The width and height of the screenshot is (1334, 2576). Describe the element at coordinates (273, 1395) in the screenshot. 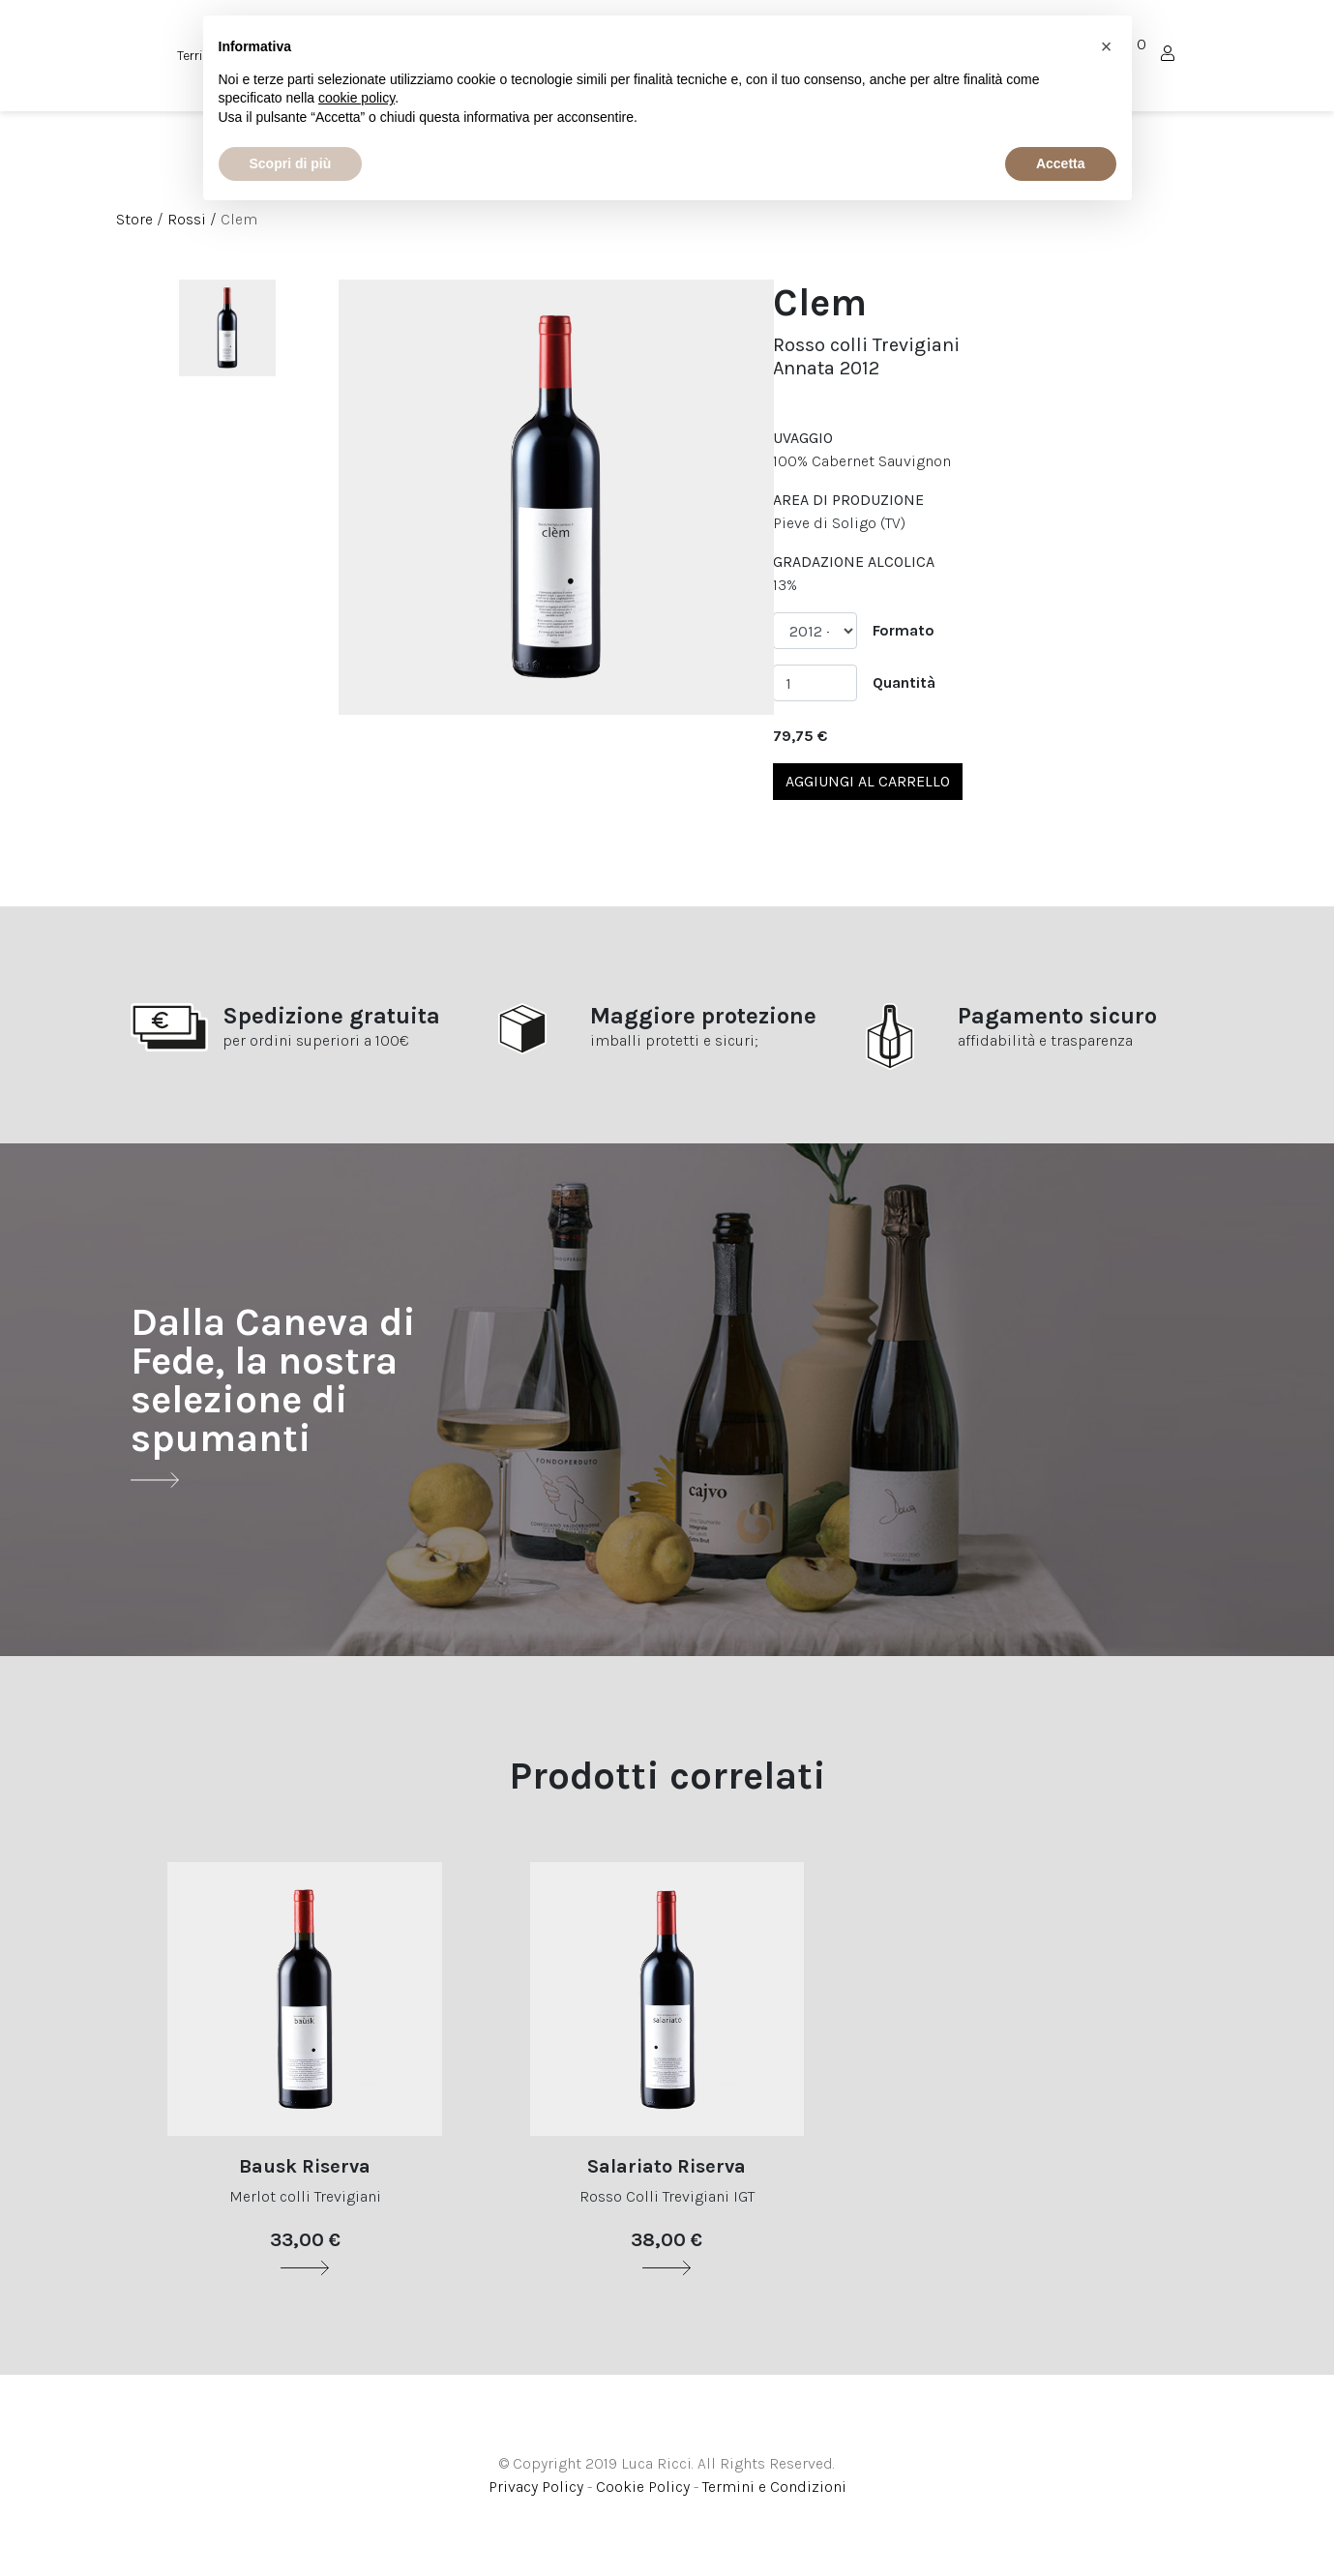

I see `Dalla Caneva di Fede, la nostra selezione di spumanti` at that location.